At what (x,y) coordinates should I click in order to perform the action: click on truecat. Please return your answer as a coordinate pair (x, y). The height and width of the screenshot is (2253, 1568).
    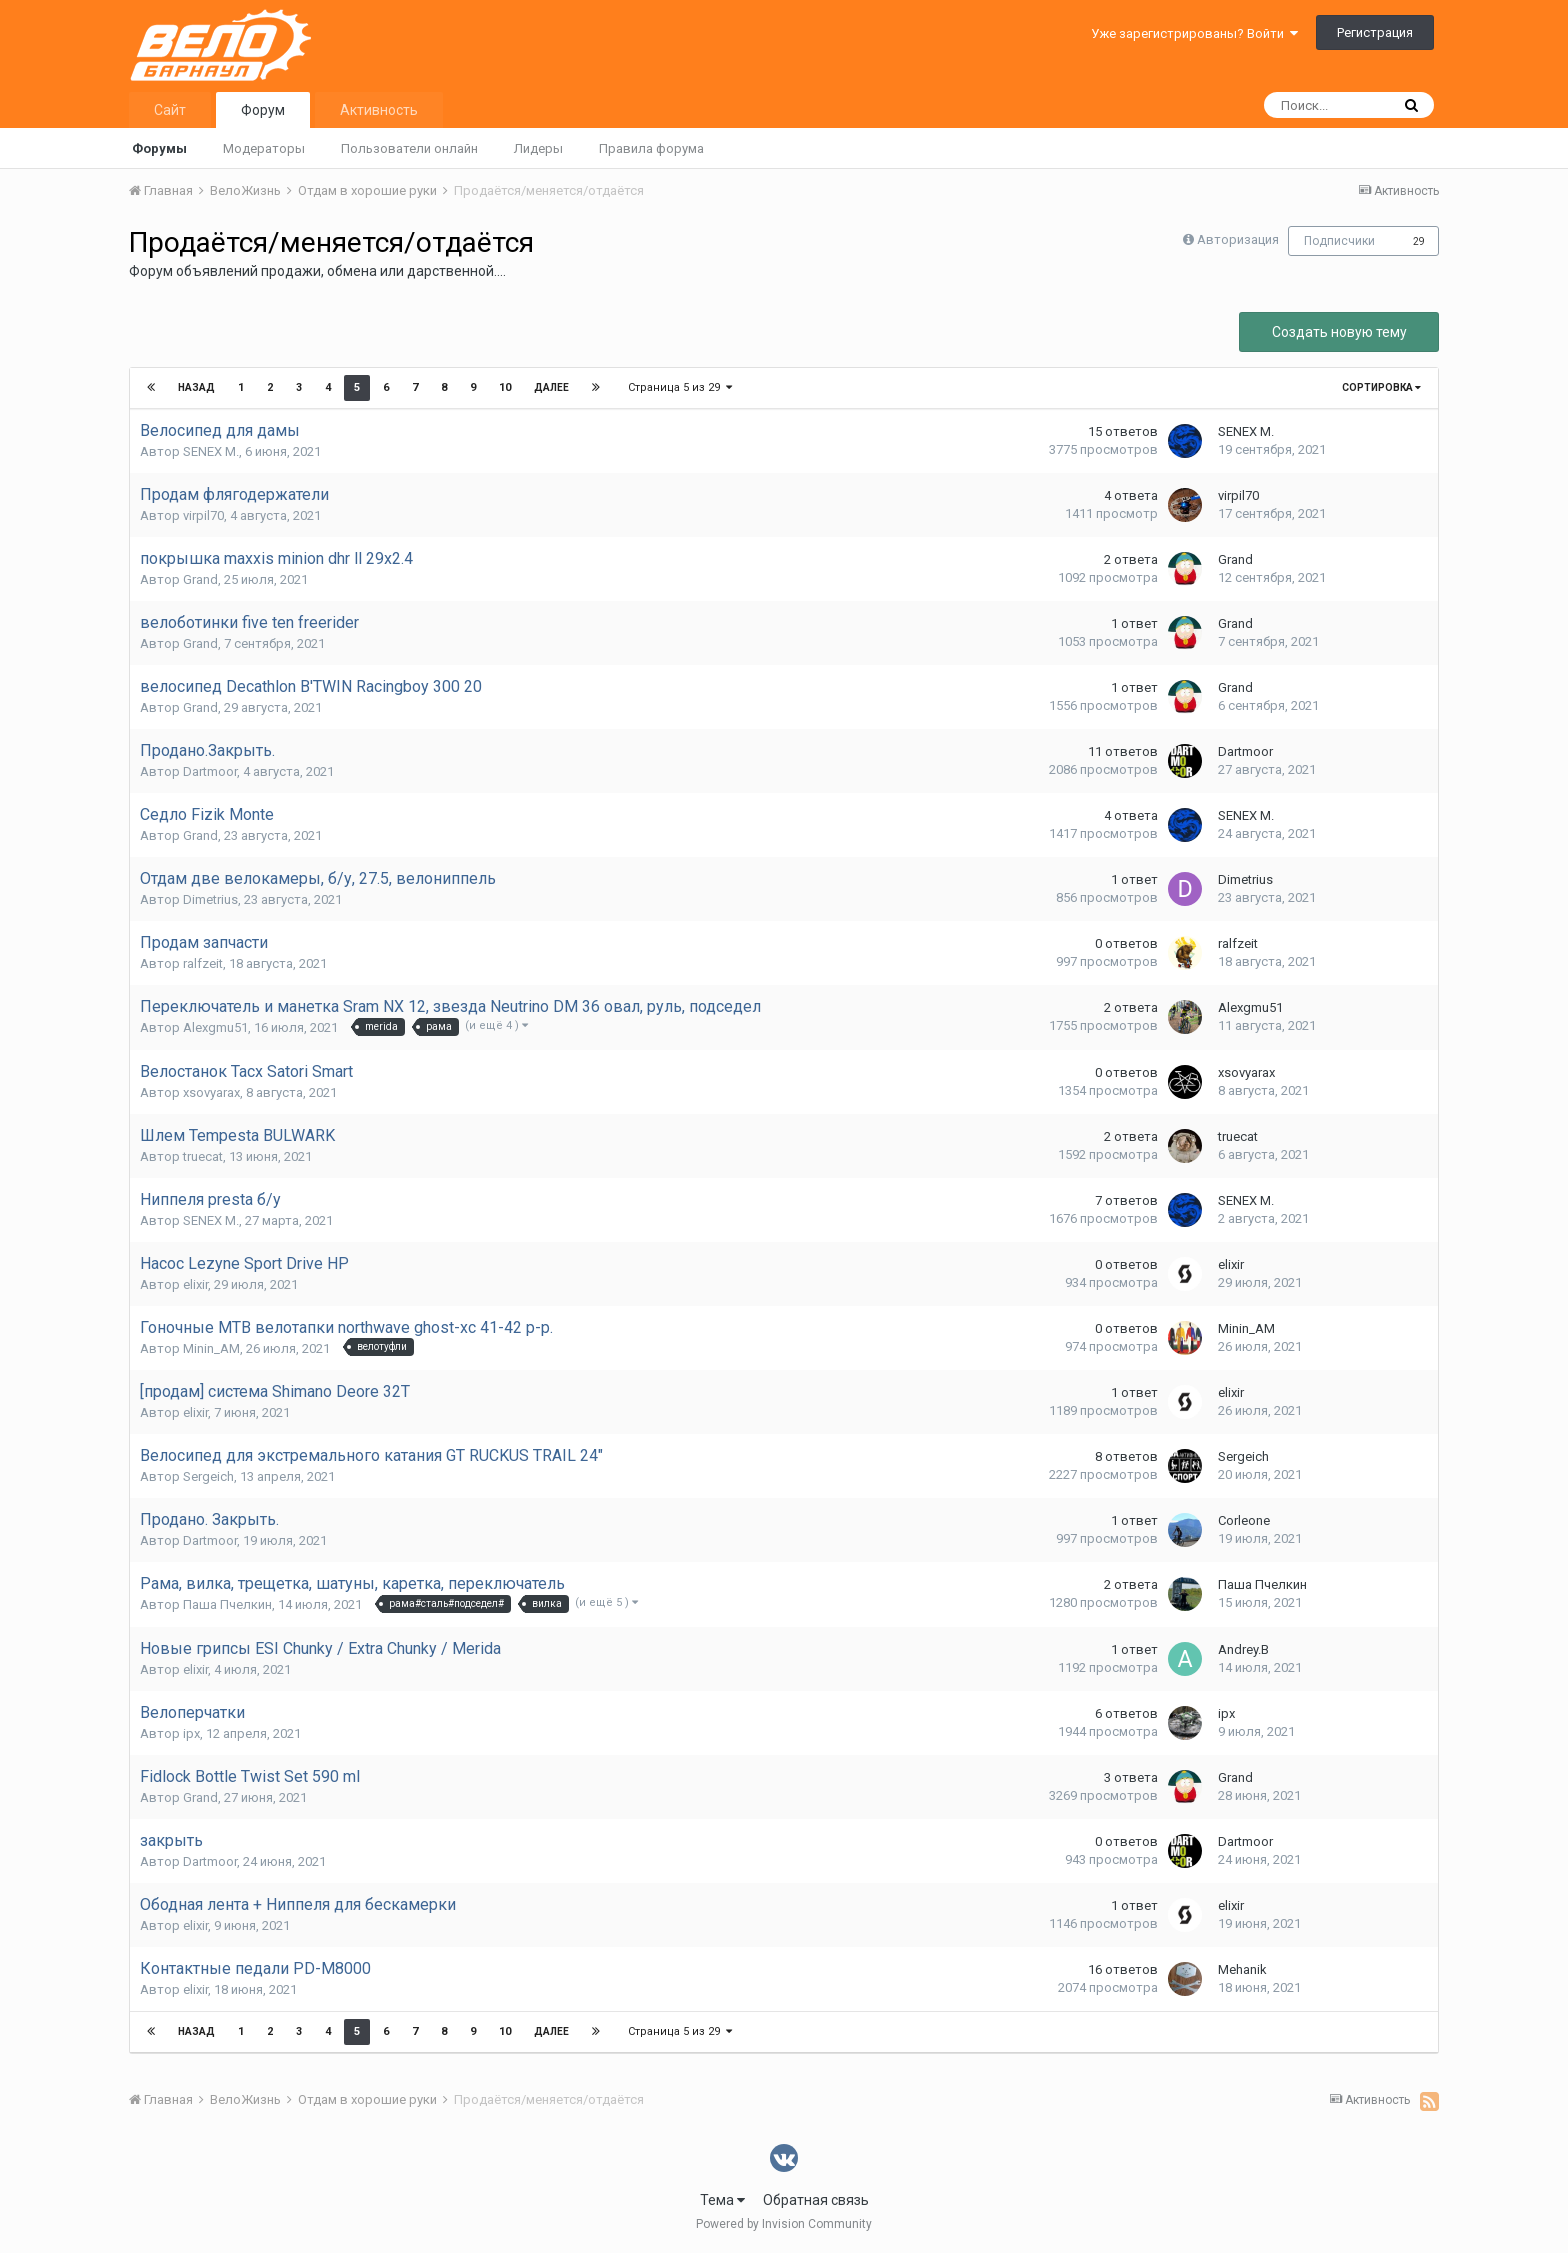
    Looking at the image, I should click on (203, 1156).